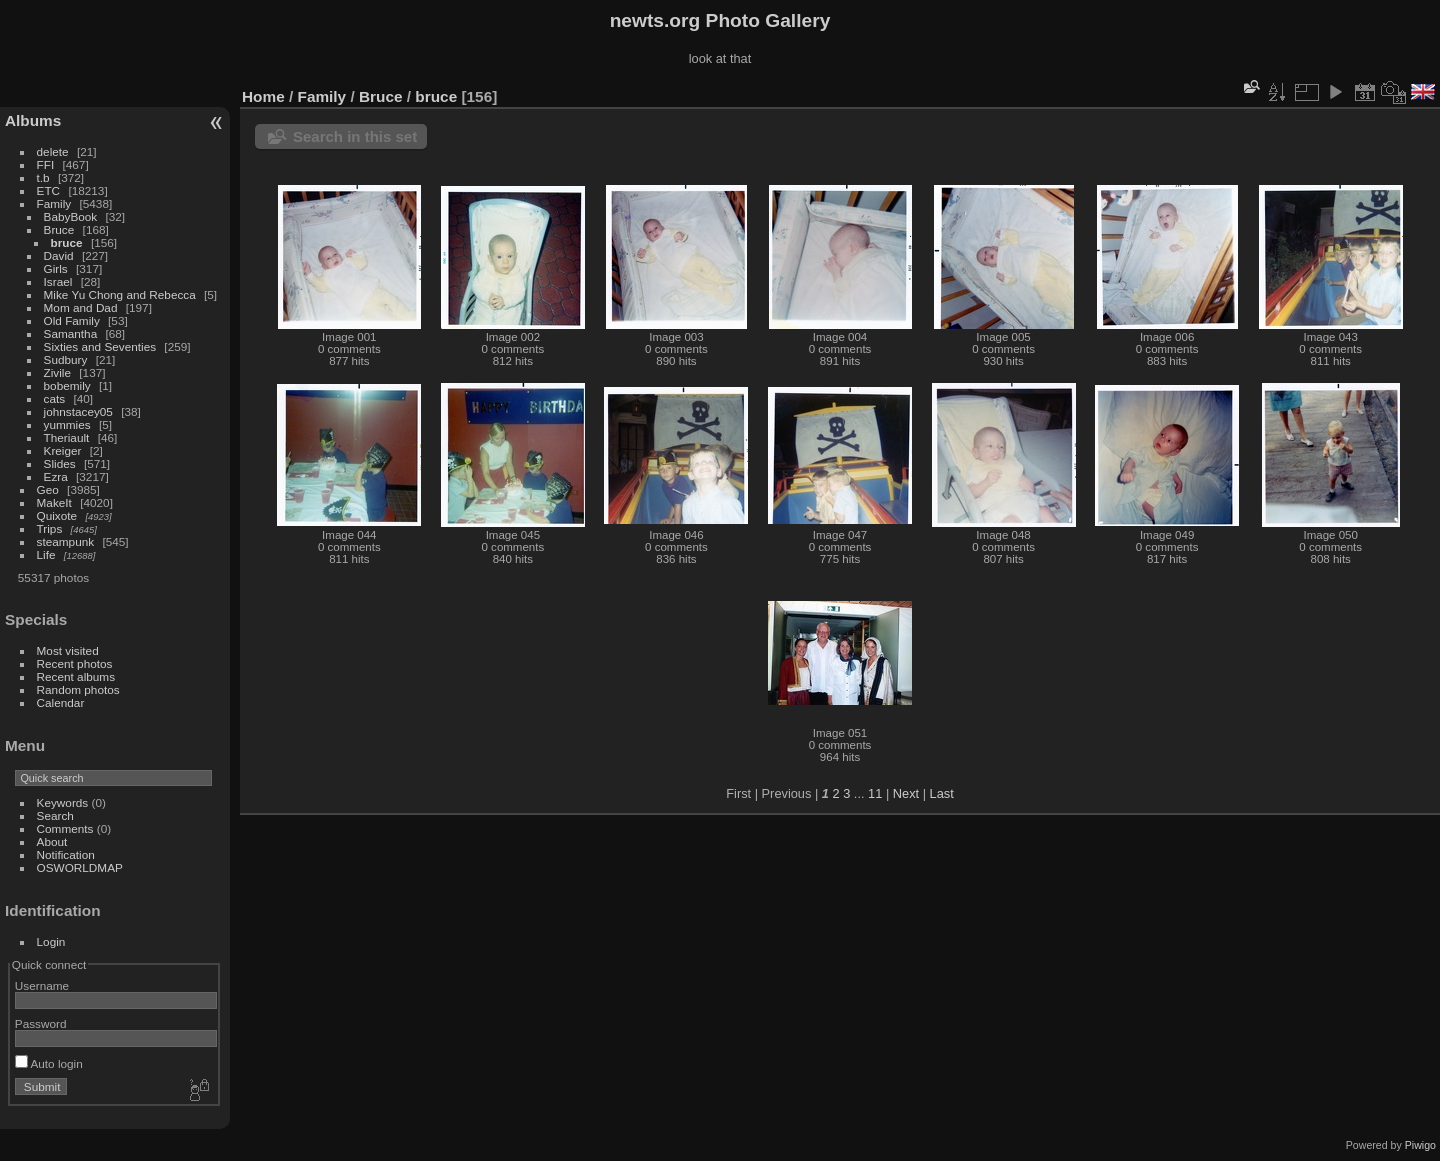  Describe the element at coordinates (41, 1023) in the screenshot. I see `Password` at that location.